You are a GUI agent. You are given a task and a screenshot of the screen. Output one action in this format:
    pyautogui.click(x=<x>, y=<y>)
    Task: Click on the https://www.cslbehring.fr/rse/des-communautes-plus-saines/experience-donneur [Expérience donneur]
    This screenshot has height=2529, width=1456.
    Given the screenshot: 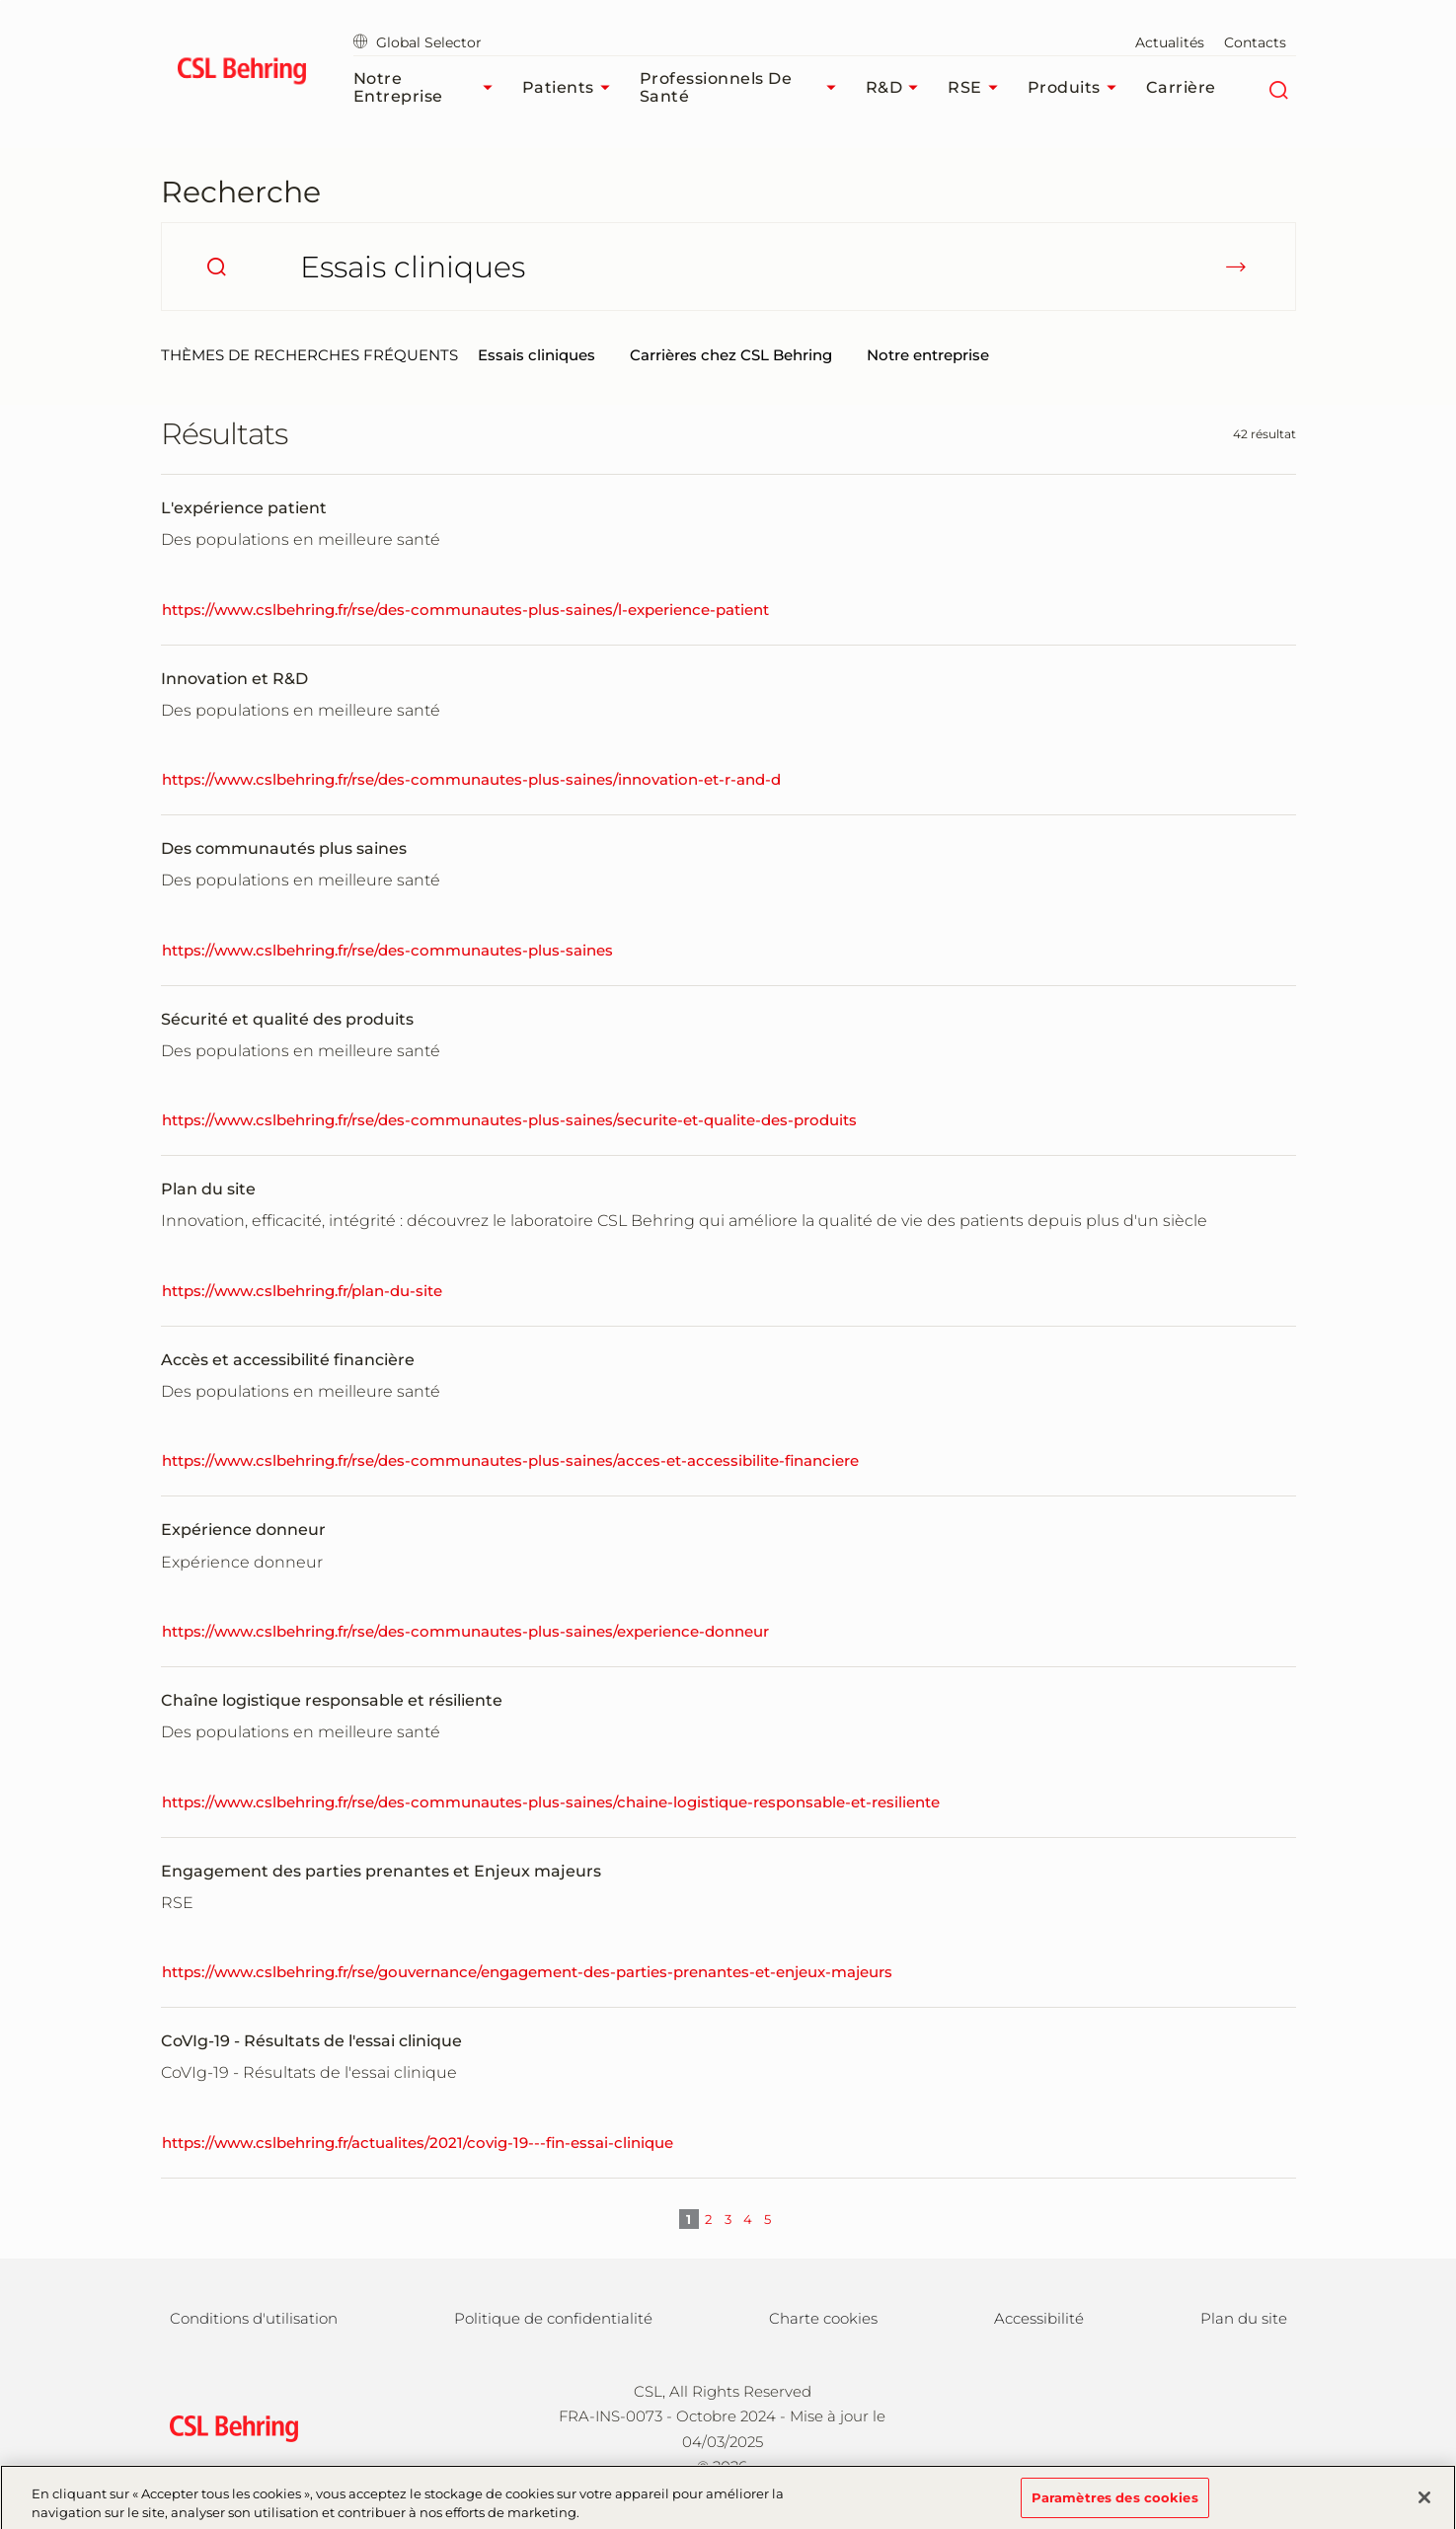 What is the action you would take?
    pyautogui.click(x=465, y=1631)
    